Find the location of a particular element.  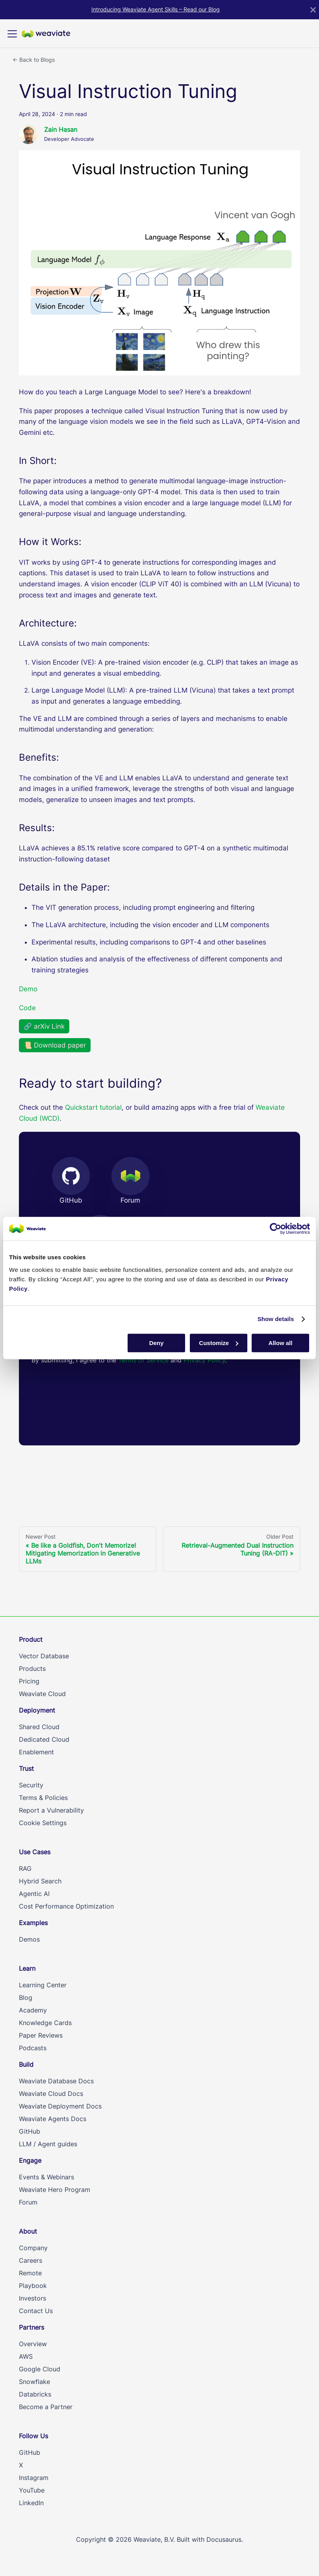

Become a Partner is located at coordinates (45, 2407).